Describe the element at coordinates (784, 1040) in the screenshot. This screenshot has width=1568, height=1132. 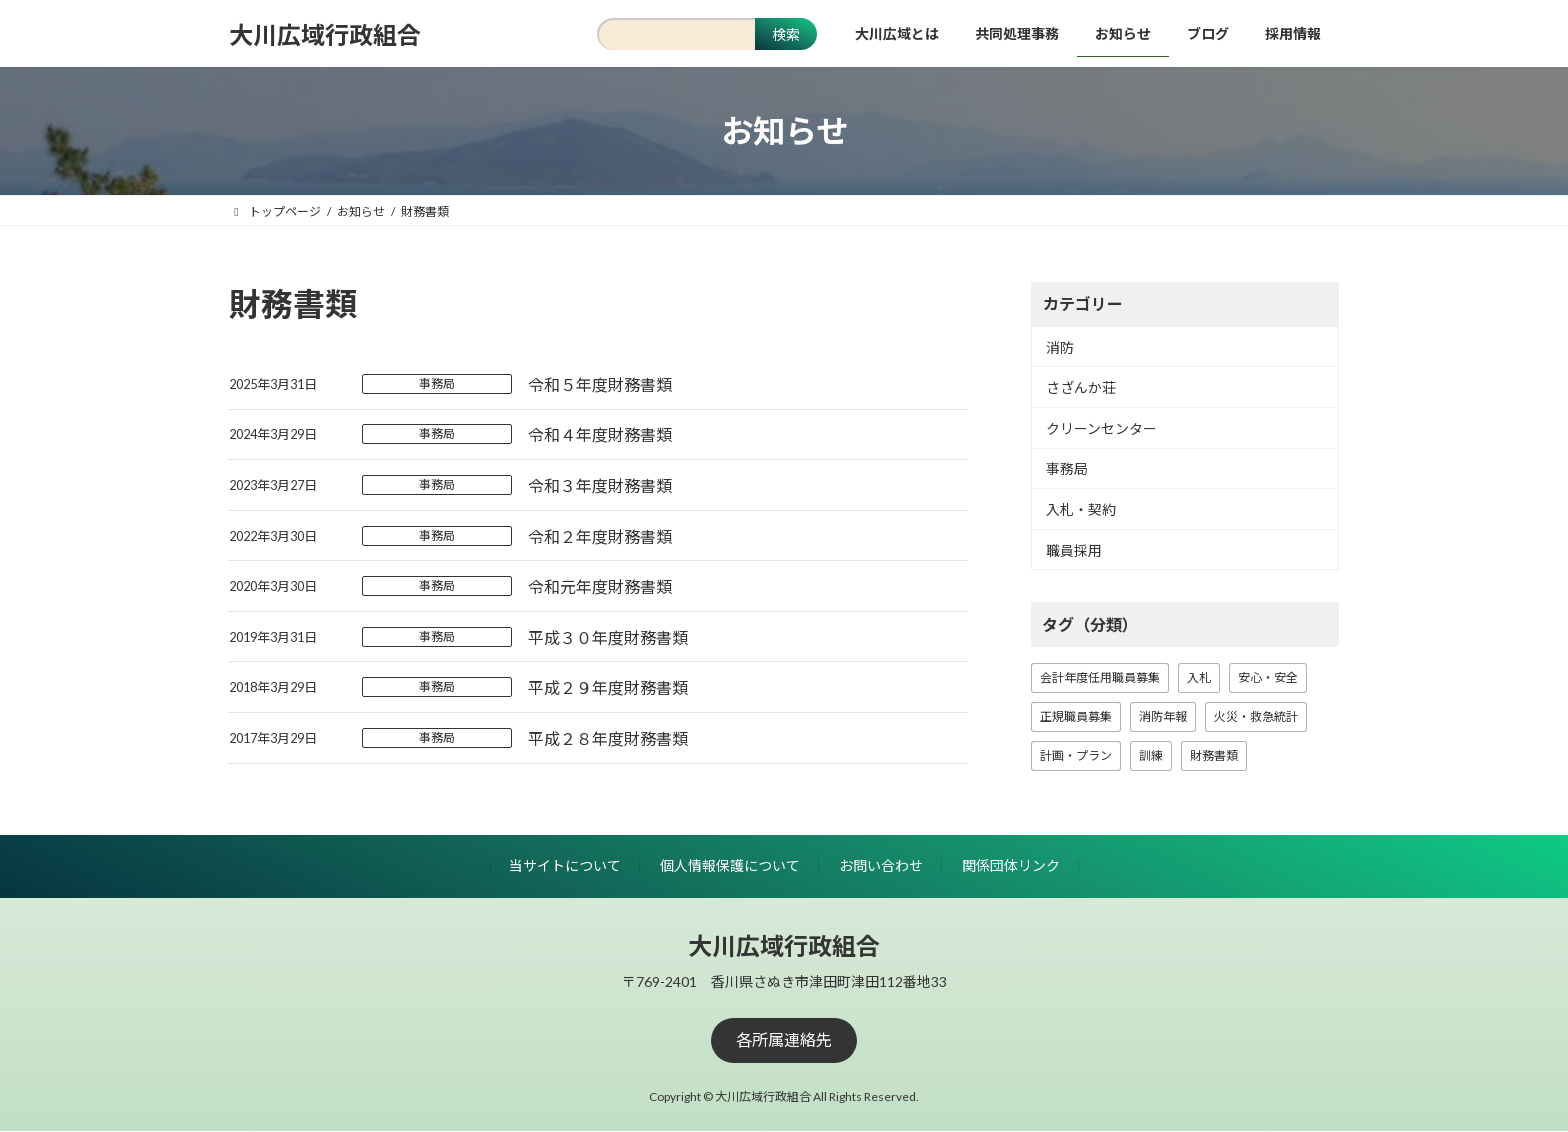
I see `[button]` at that location.